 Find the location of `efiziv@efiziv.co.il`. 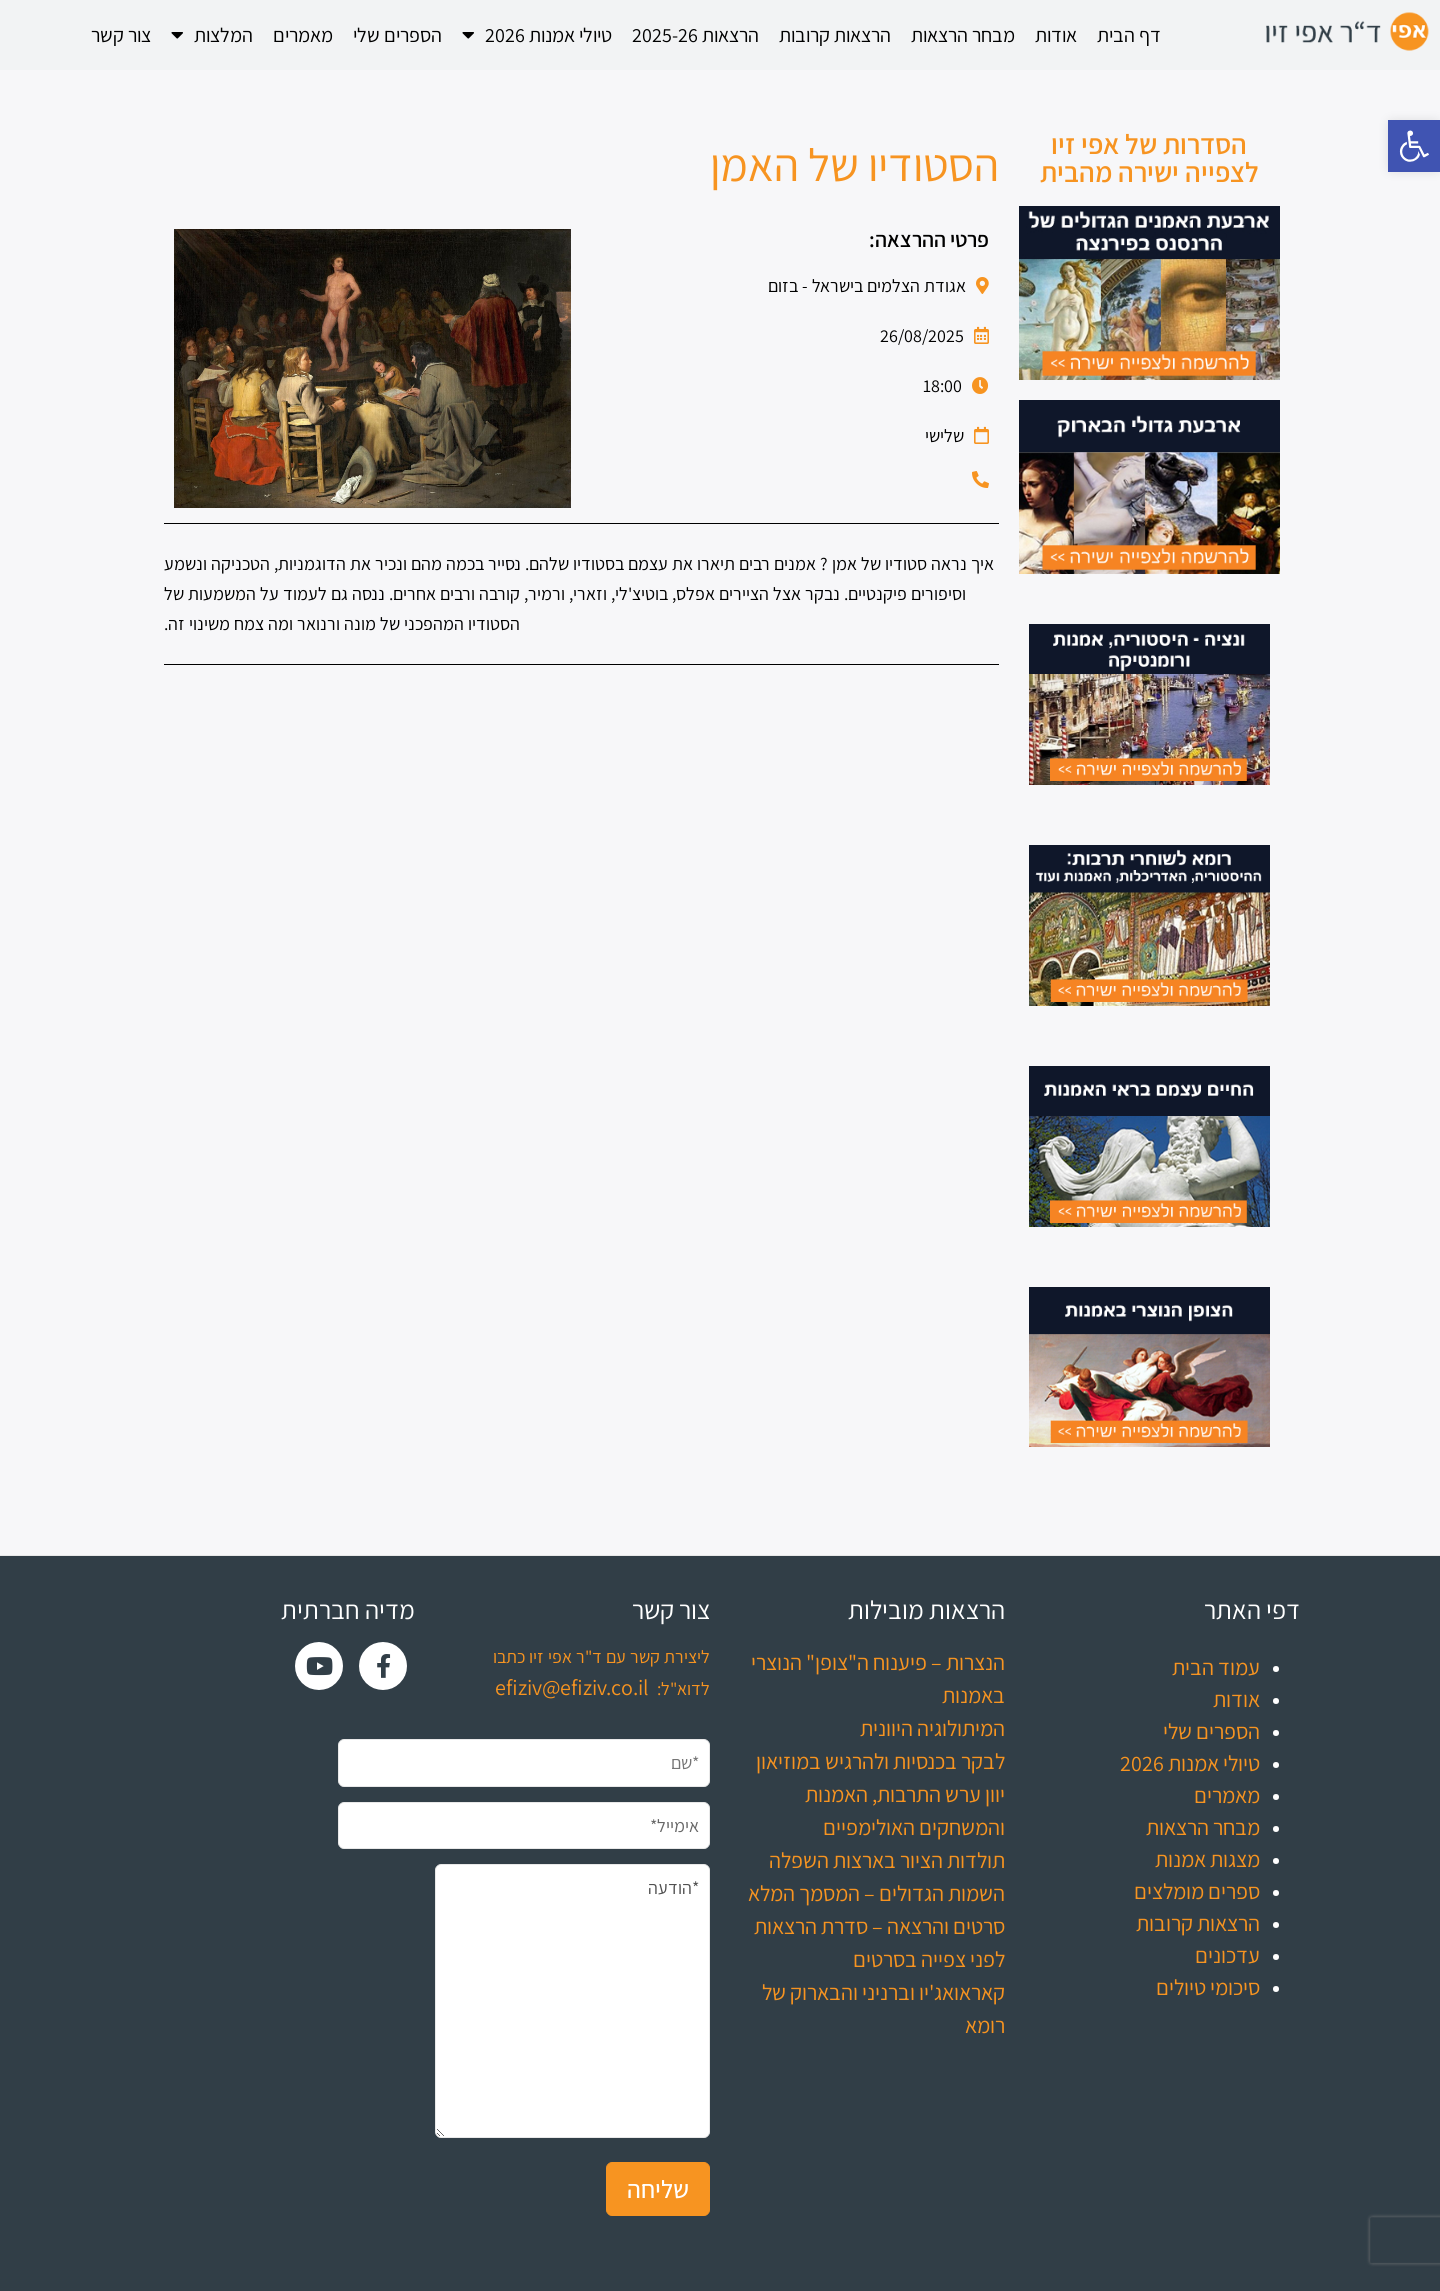

efiziv@efiziv.co.il is located at coordinates (572, 1687).